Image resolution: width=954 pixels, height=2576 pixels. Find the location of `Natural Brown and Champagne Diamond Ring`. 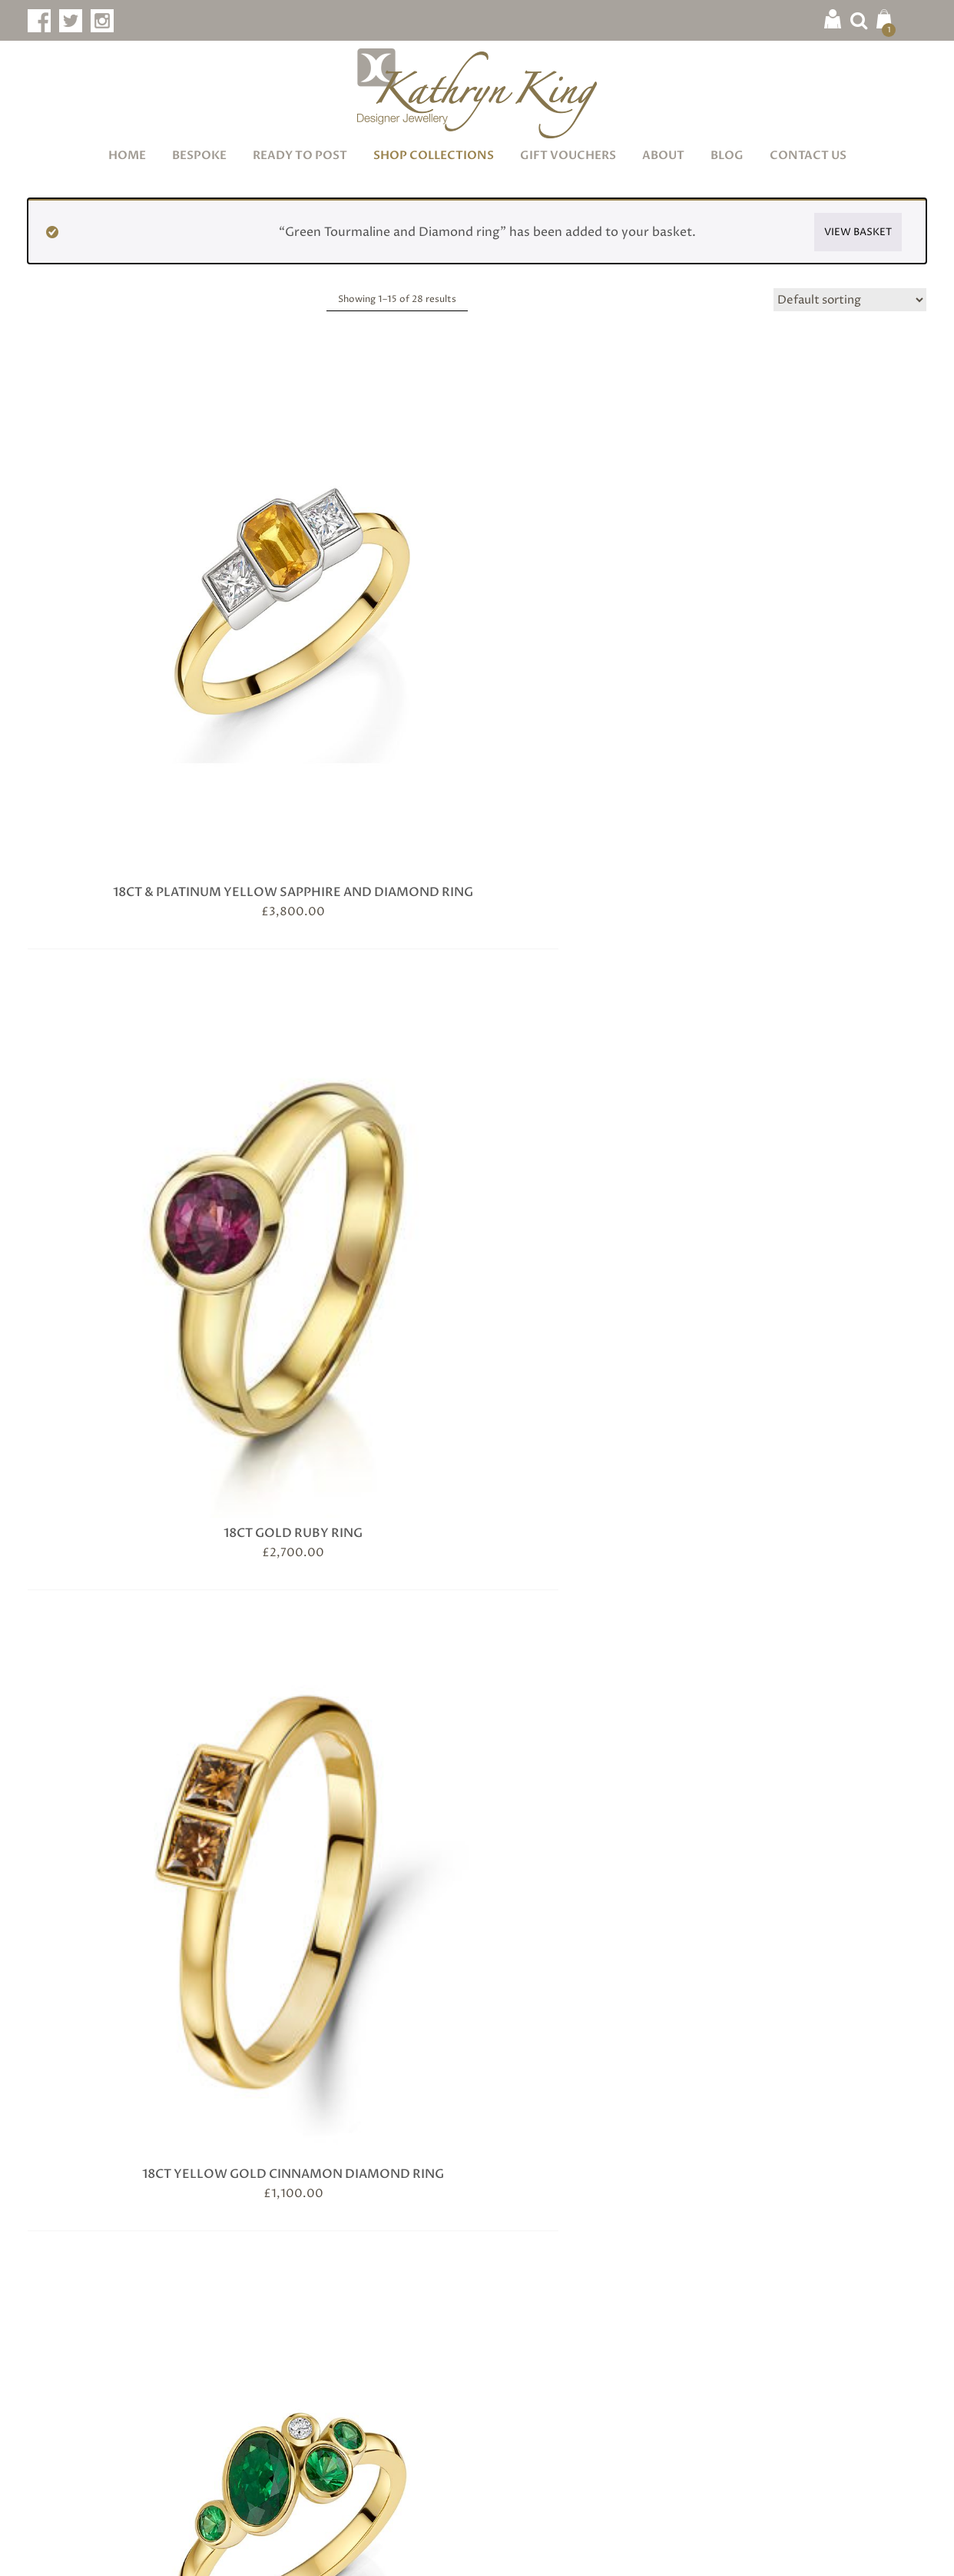

Natural Brown and Champagne Diamond Ring is located at coordinates (131, 1578).